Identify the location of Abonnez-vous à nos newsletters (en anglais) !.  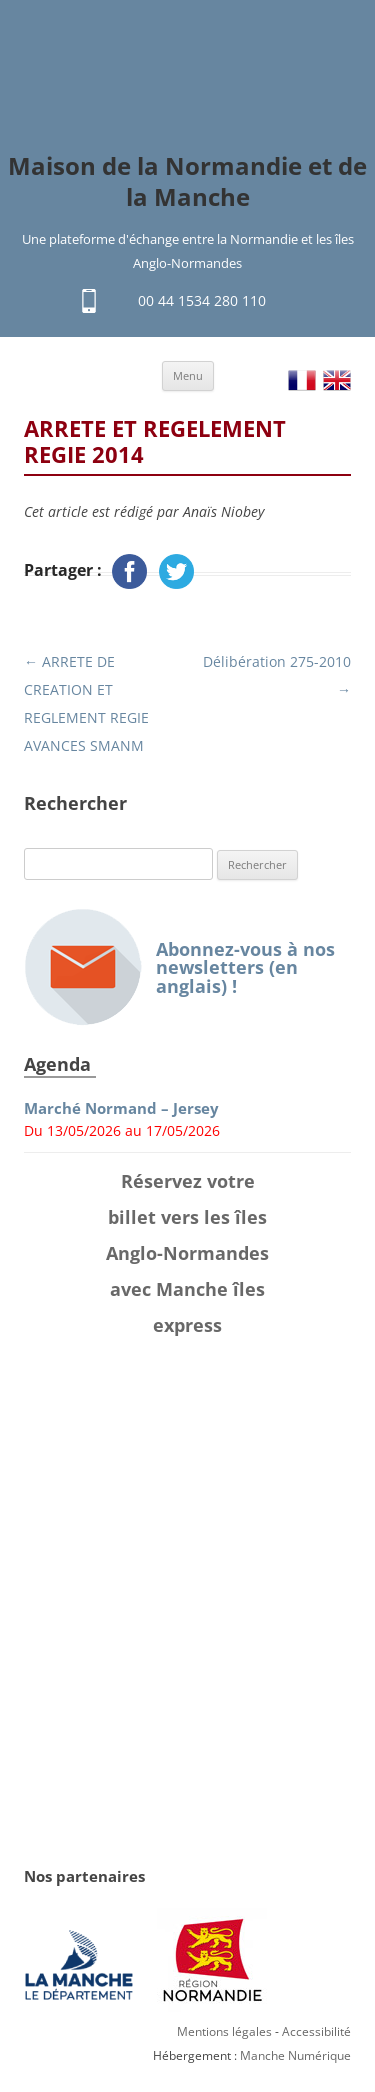
(179, 967).